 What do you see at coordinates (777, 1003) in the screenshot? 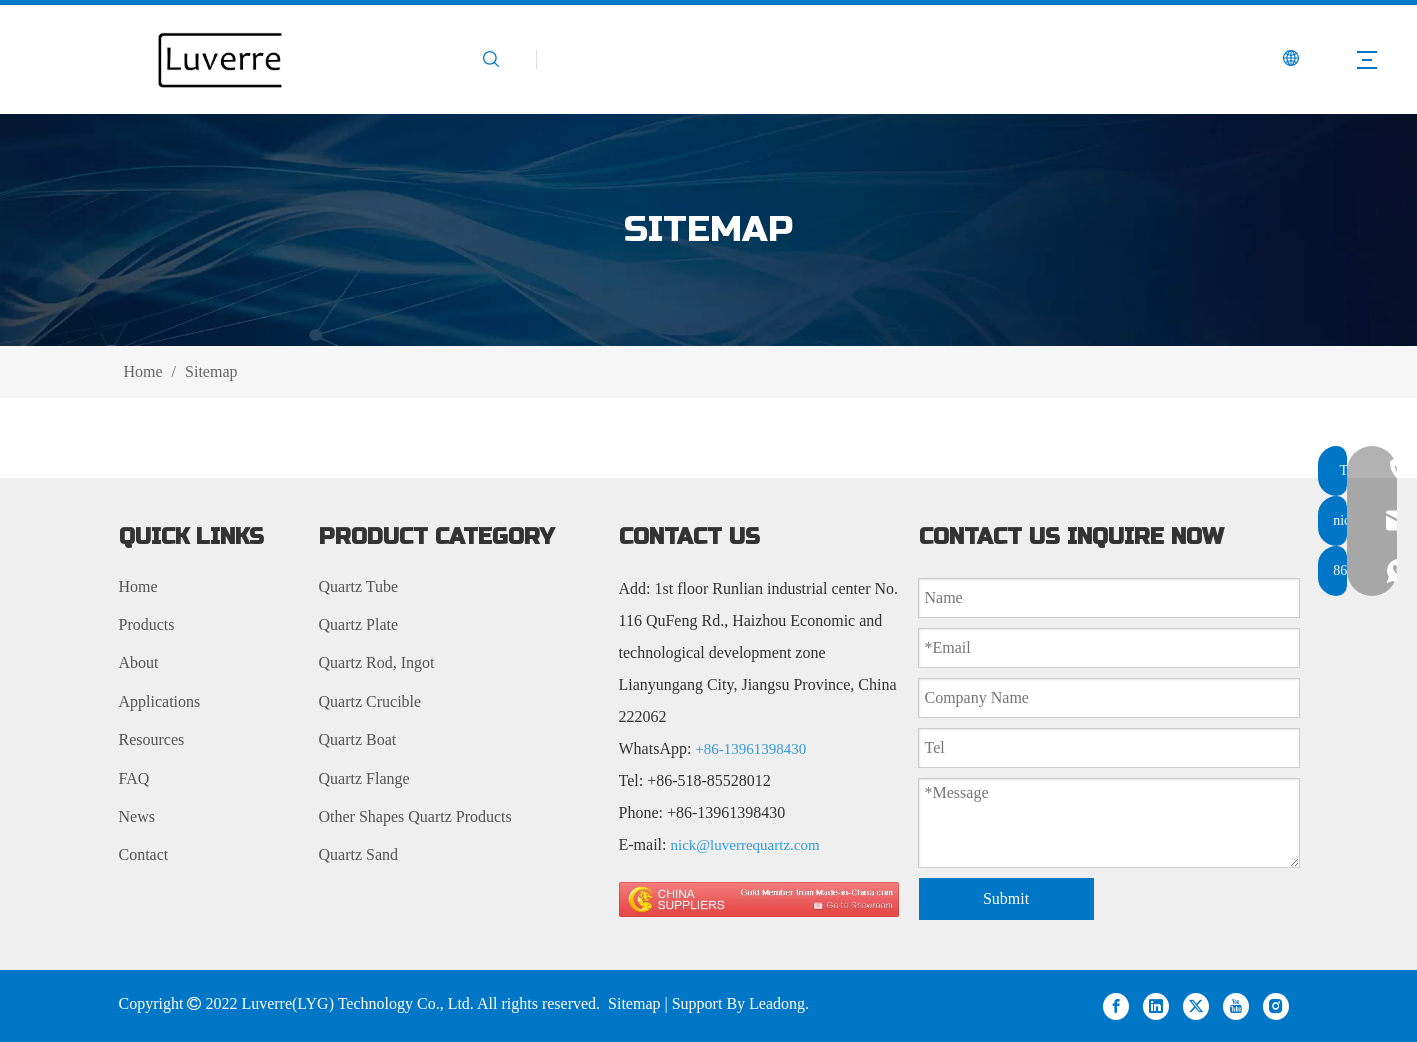
I see `Leadong` at bounding box center [777, 1003].